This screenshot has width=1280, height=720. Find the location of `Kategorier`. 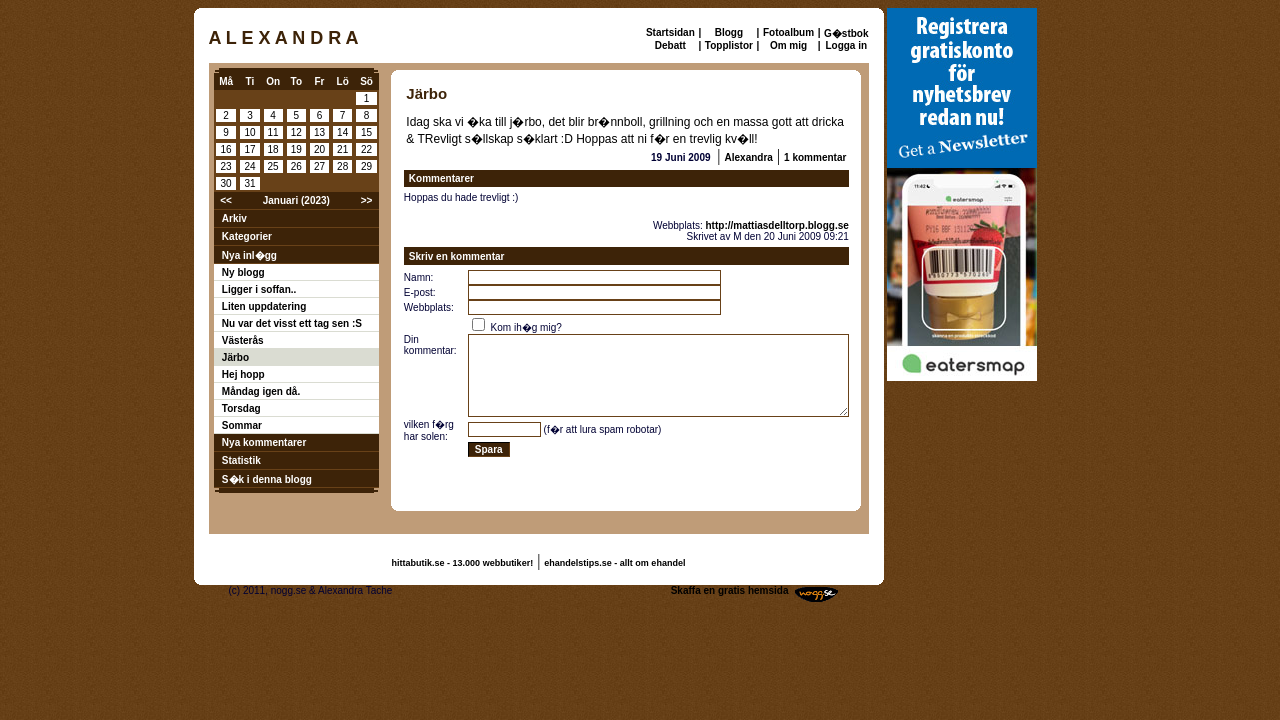

Kategorier is located at coordinates (247, 236).